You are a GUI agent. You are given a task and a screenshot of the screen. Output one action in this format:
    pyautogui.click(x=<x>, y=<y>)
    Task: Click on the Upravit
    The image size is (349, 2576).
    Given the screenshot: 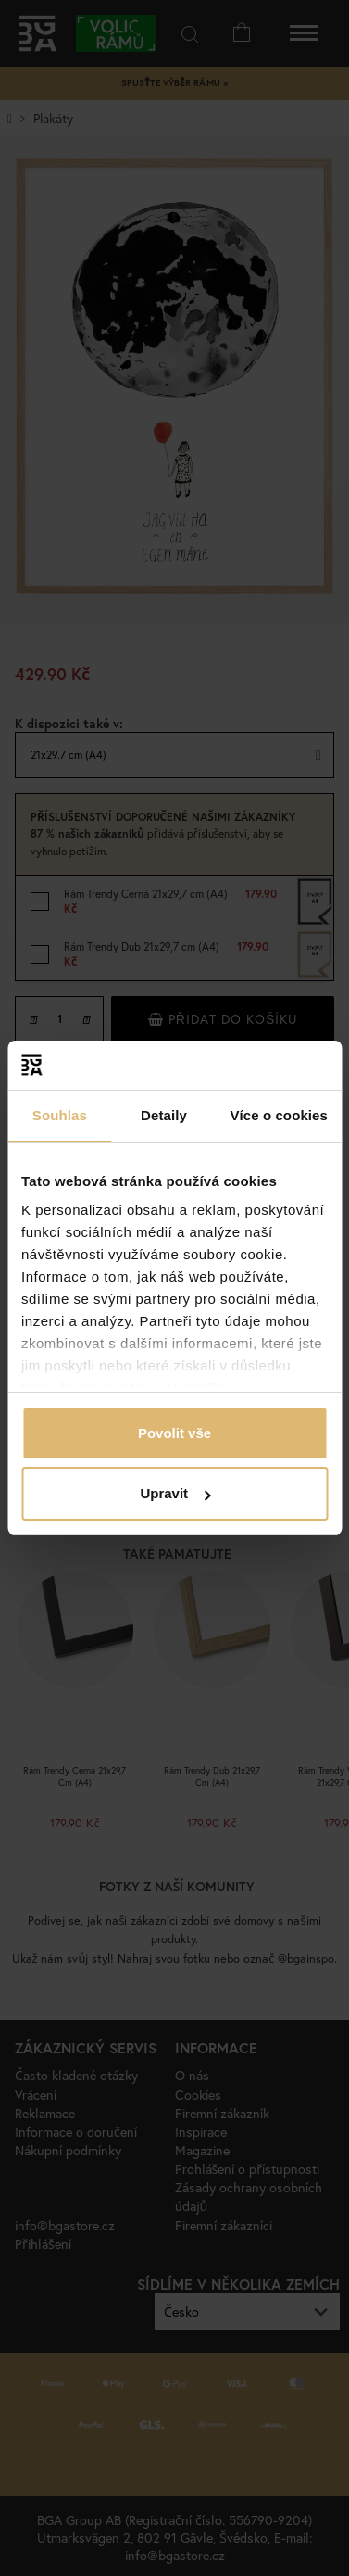 What is the action you would take?
    pyautogui.click(x=175, y=1493)
    